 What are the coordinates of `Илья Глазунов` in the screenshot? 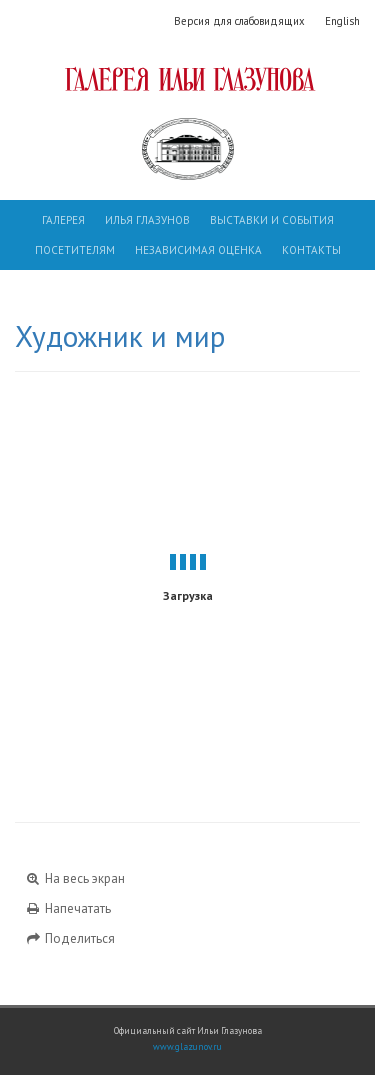 It's located at (147, 220).